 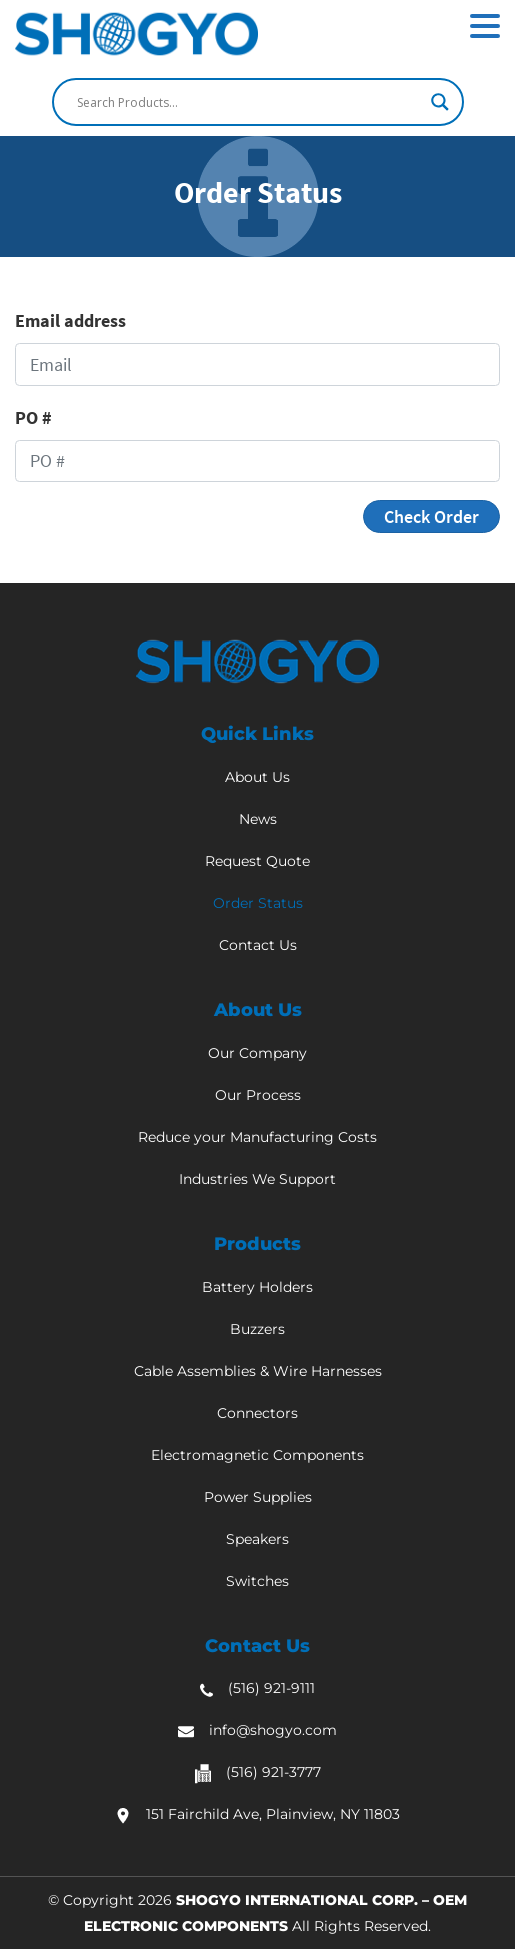 What do you see at coordinates (258, 1497) in the screenshot?
I see `Power Supplies` at bounding box center [258, 1497].